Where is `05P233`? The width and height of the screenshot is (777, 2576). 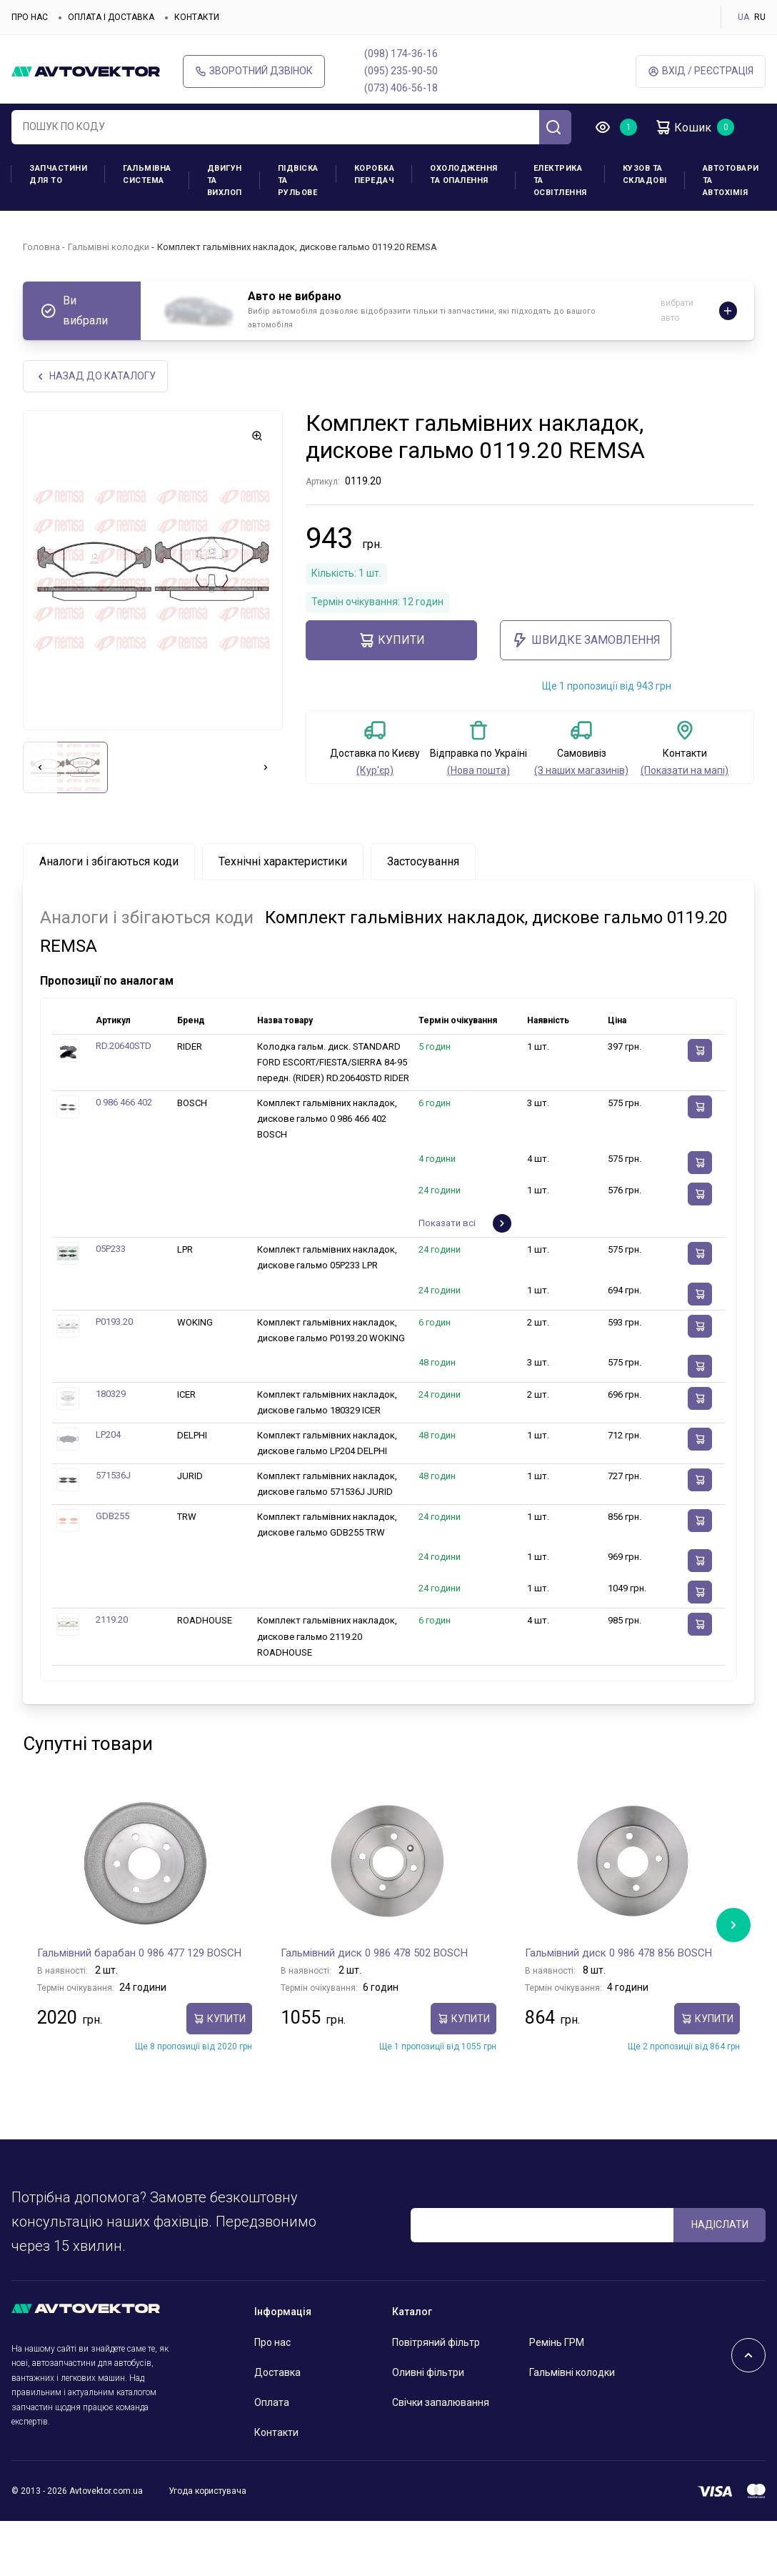 05P233 is located at coordinates (111, 1248).